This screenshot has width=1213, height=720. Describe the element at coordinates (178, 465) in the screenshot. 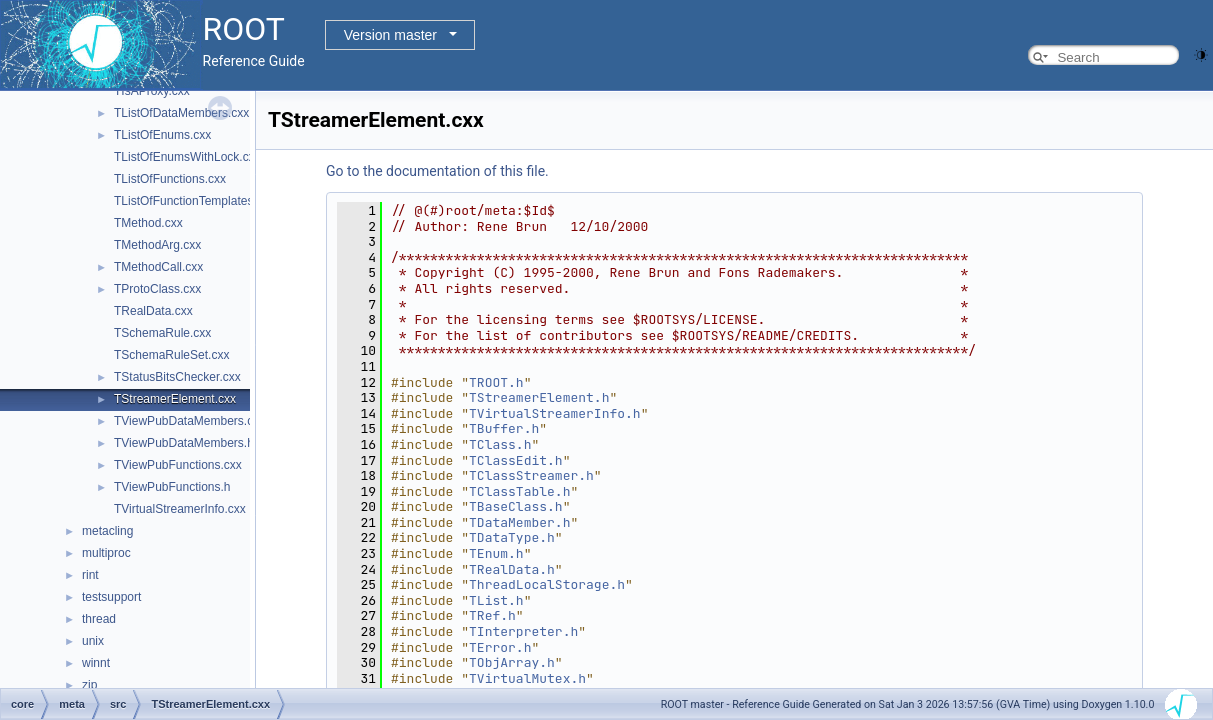

I see `TViewPubFunctions.cxx` at that location.